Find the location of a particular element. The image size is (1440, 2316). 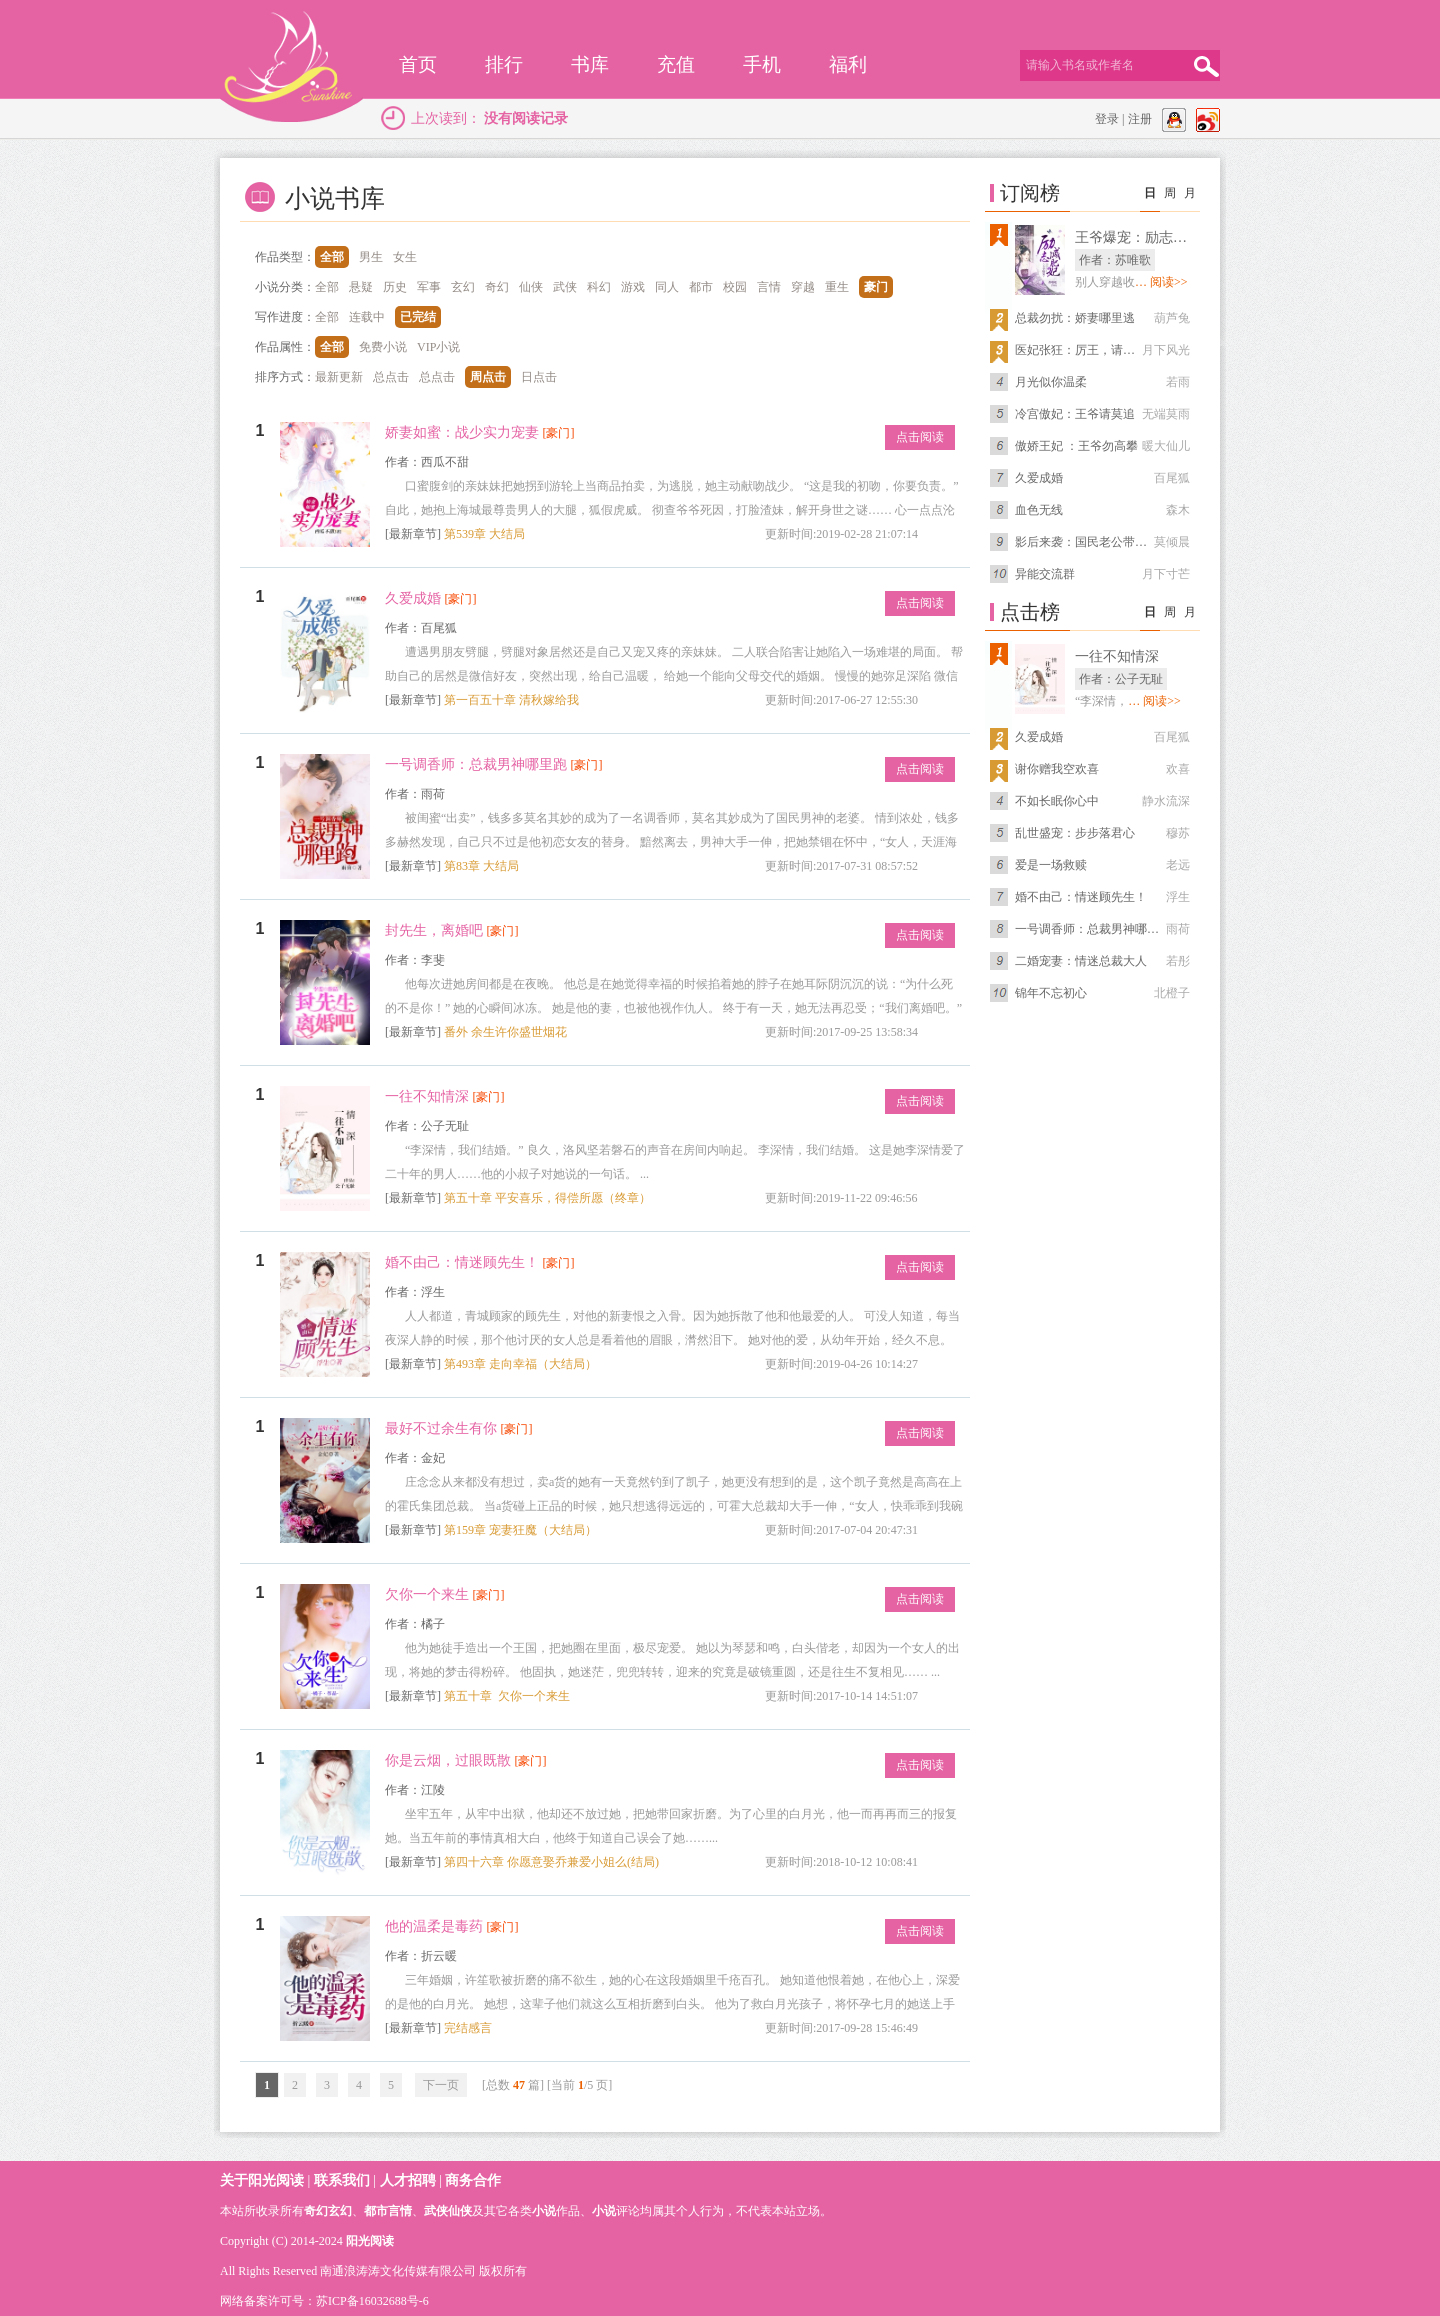

总裁勿扰：娇妻哪里逃 is located at coordinates (1075, 318).